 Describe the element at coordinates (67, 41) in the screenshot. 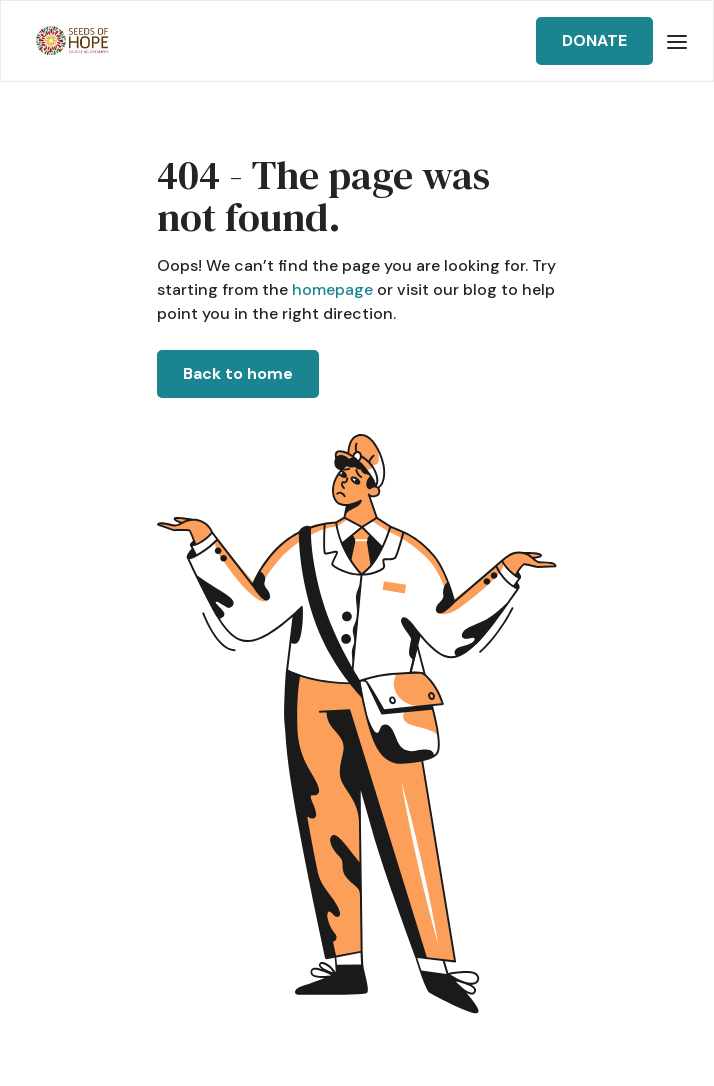

I see `[home]` at that location.